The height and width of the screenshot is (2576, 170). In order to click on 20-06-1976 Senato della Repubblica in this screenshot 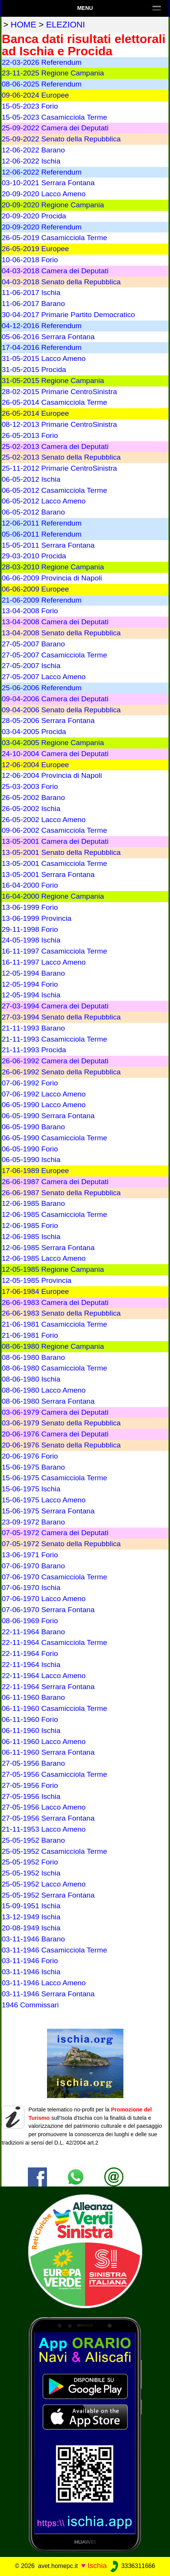, I will do `click(61, 1445)`.